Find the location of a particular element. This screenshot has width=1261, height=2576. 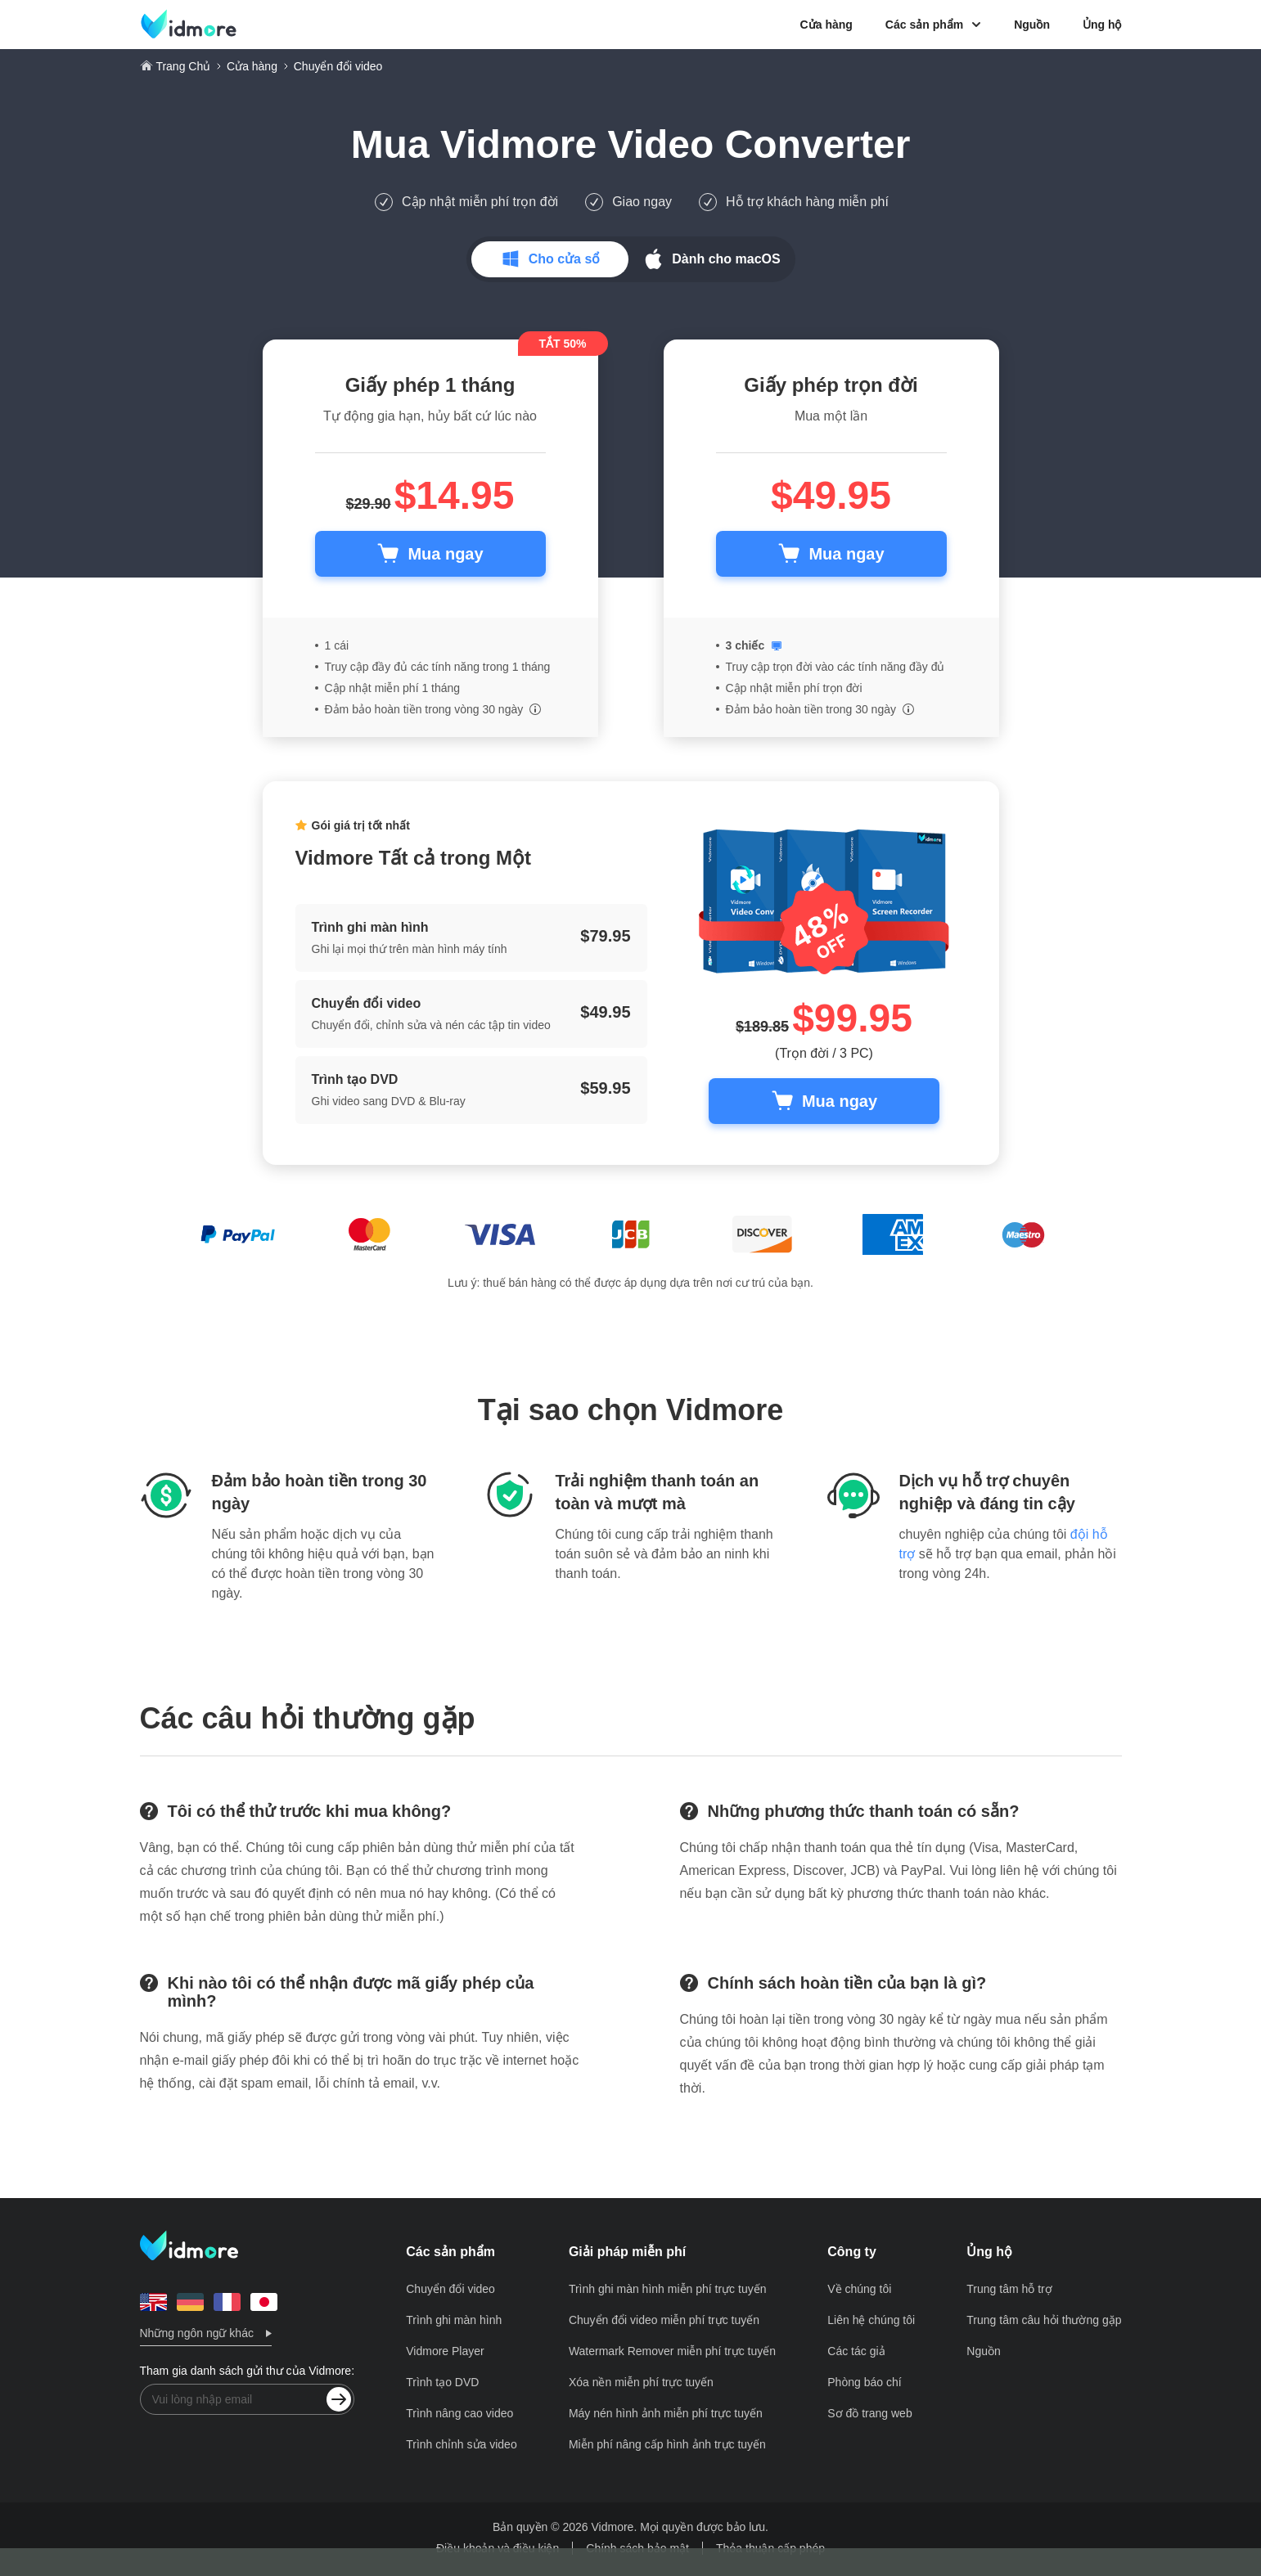

Dành cho macOS is located at coordinates (726, 259).